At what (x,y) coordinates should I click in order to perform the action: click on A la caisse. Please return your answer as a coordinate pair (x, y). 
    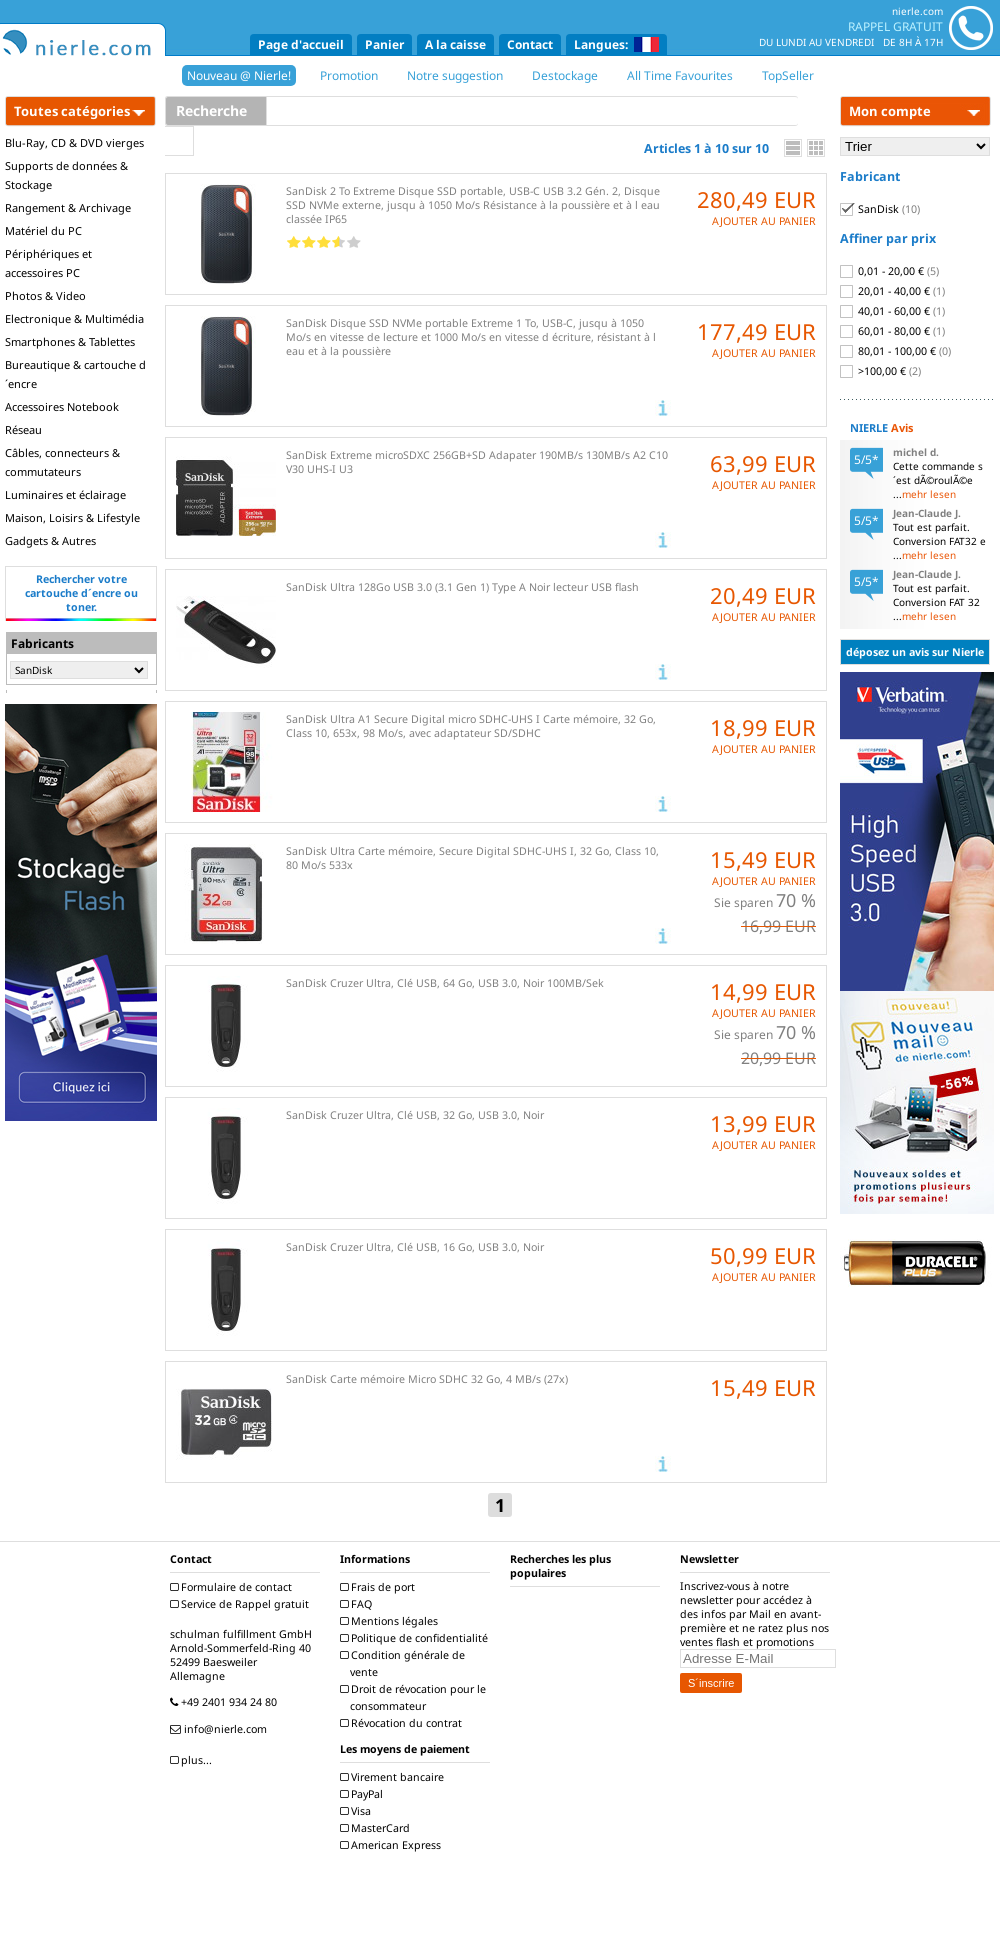
    Looking at the image, I should click on (455, 44).